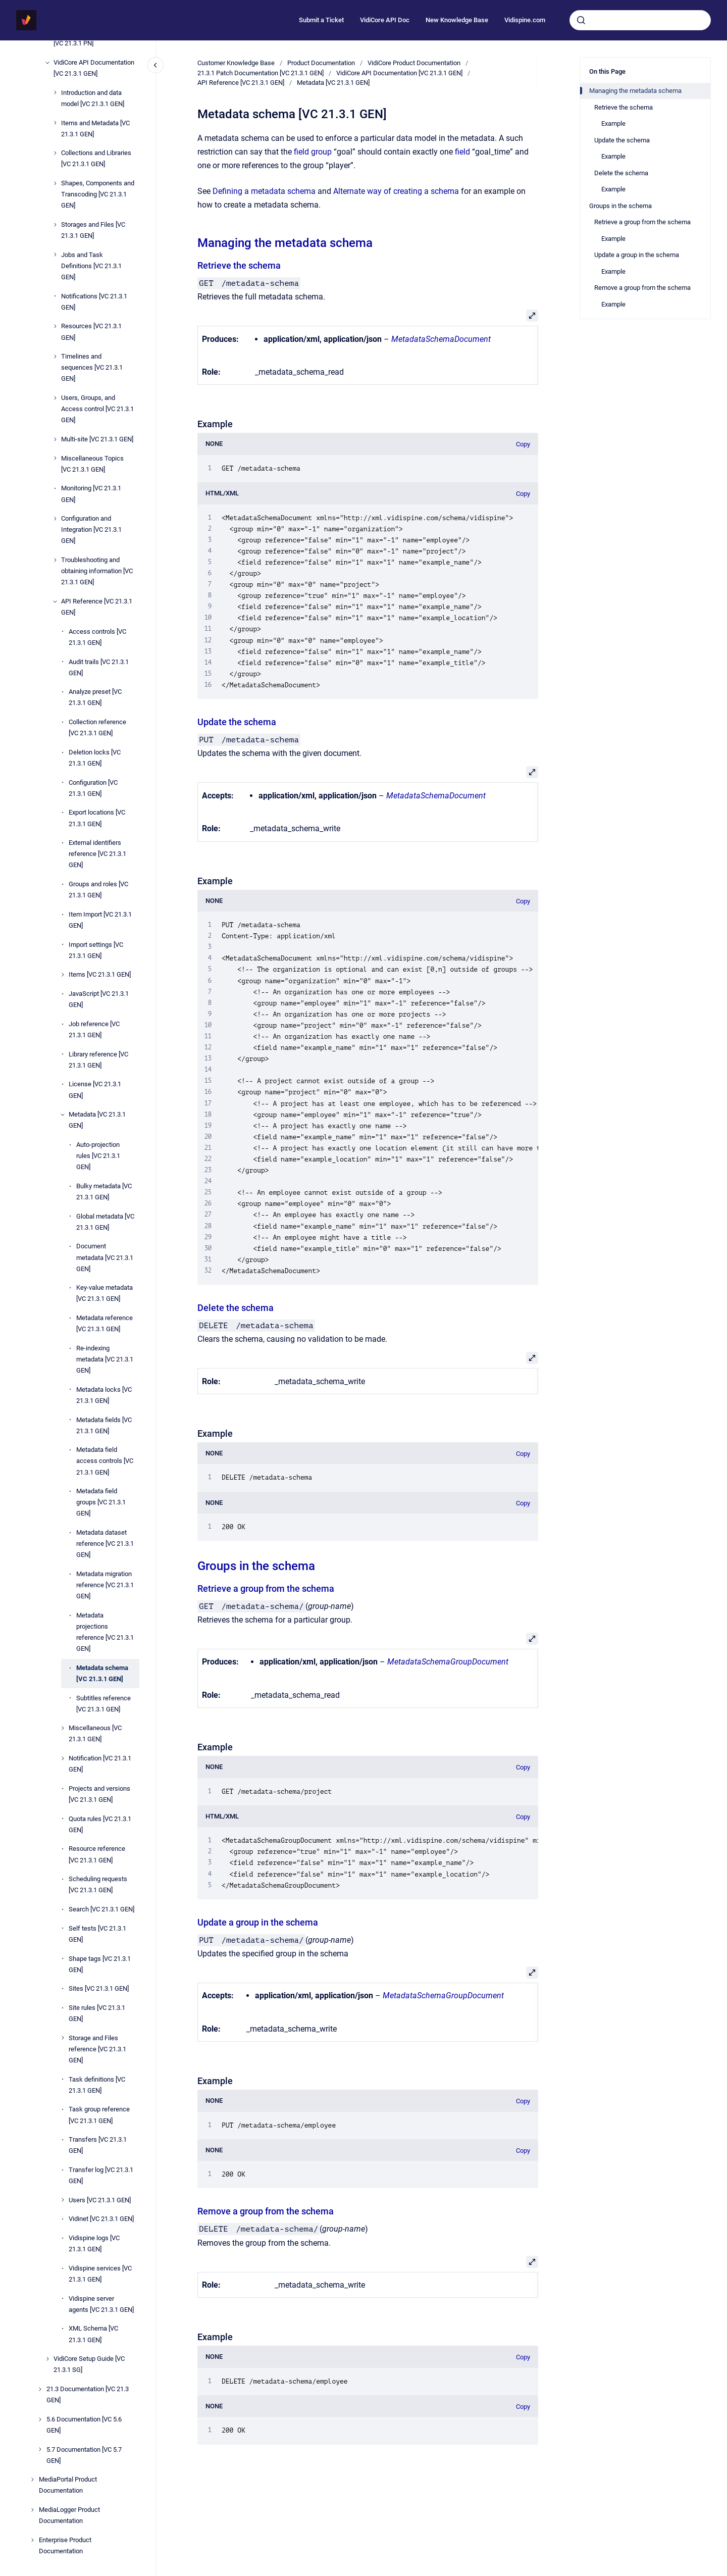  Describe the element at coordinates (97, 194) in the screenshot. I see `Shapes, Components and Transcoding [VC 21.3.1 GEN]` at that location.